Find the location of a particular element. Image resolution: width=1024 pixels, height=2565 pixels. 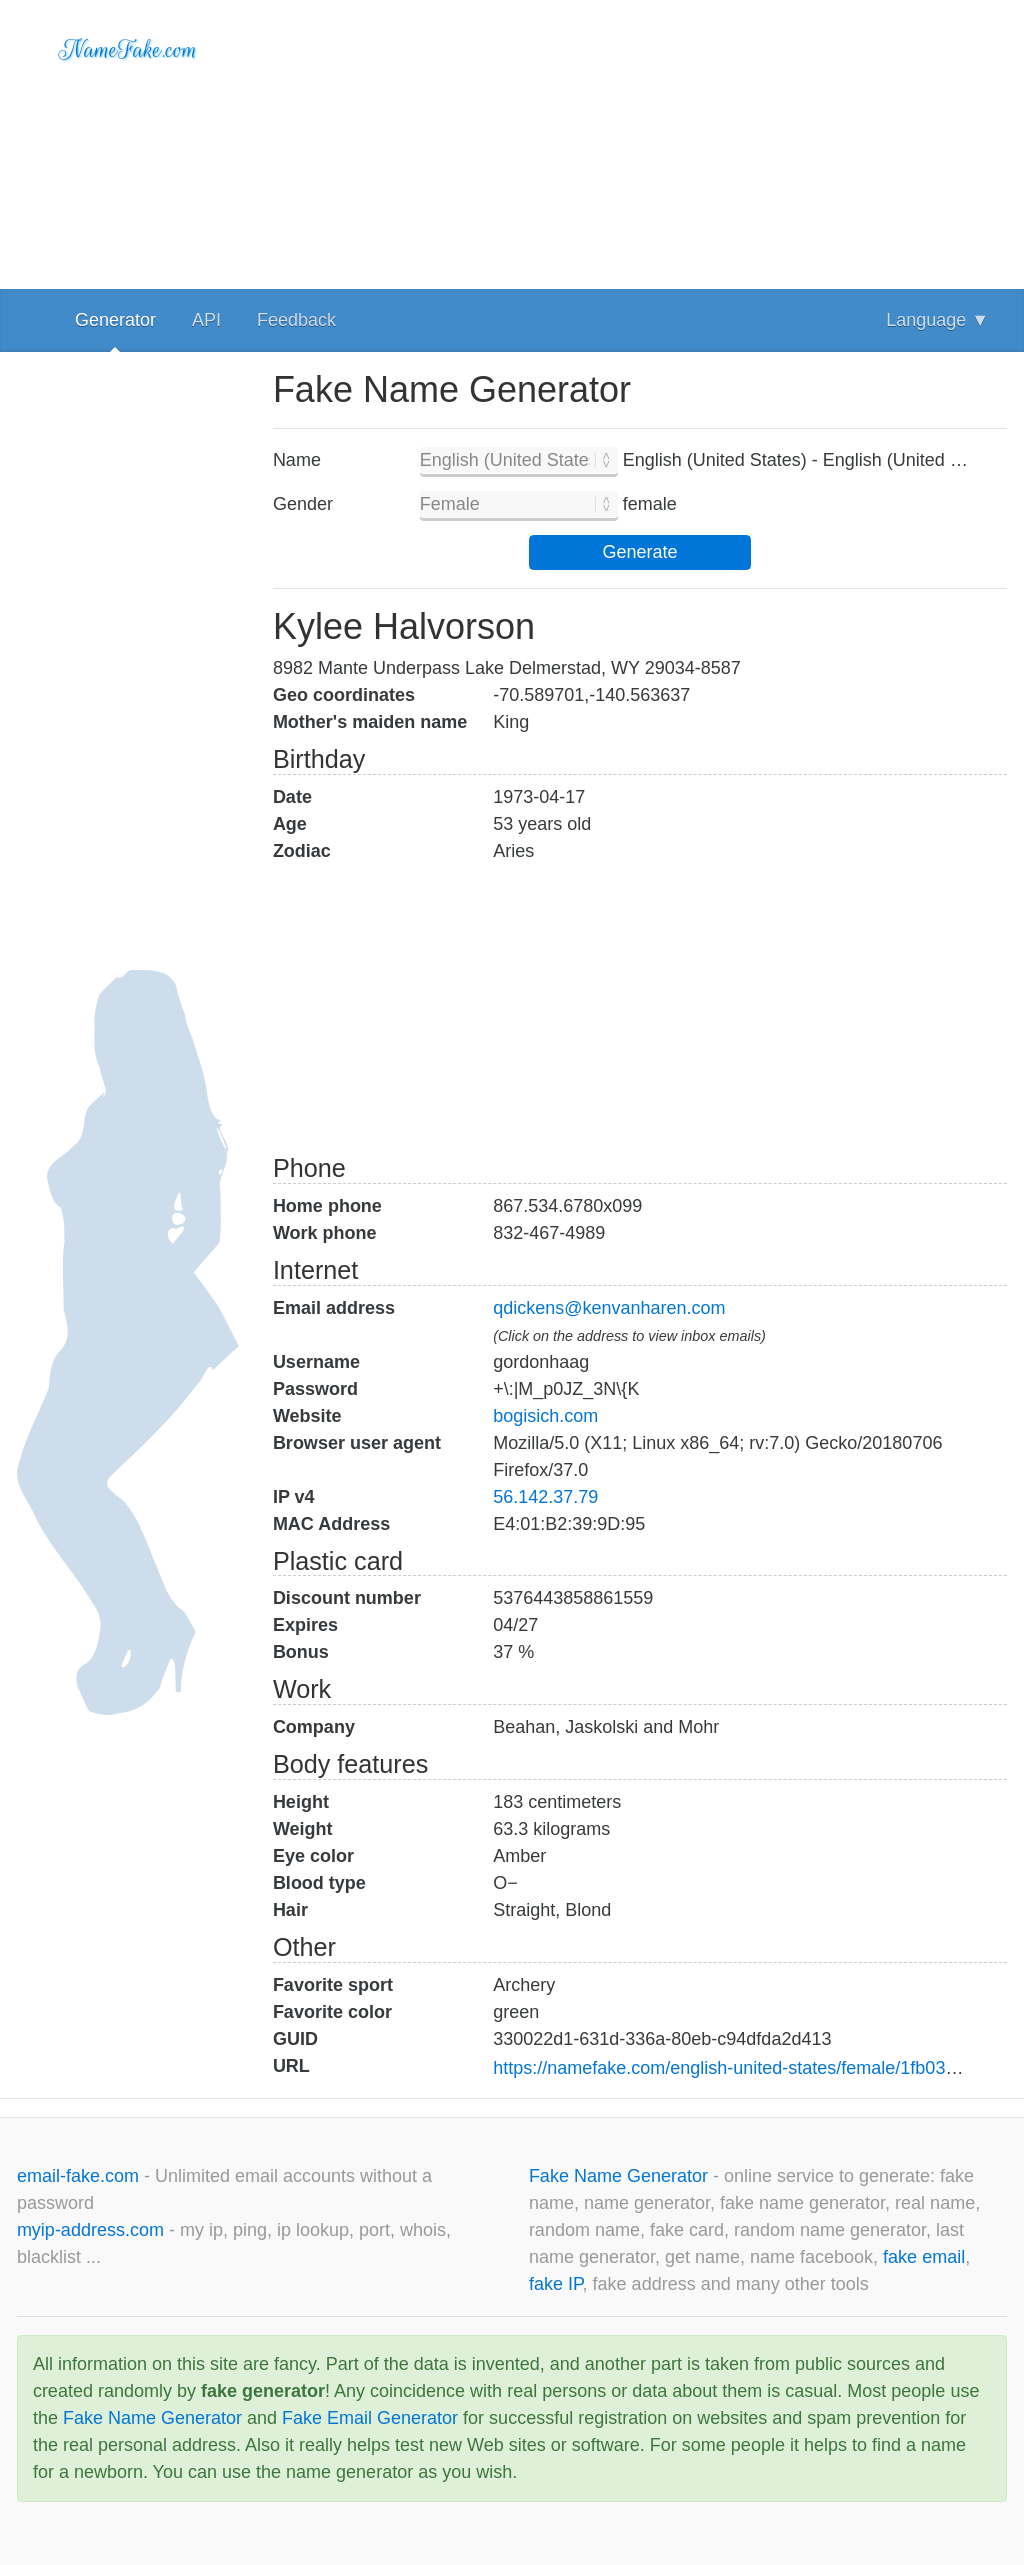

Generate is located at coordinates (639, 552).